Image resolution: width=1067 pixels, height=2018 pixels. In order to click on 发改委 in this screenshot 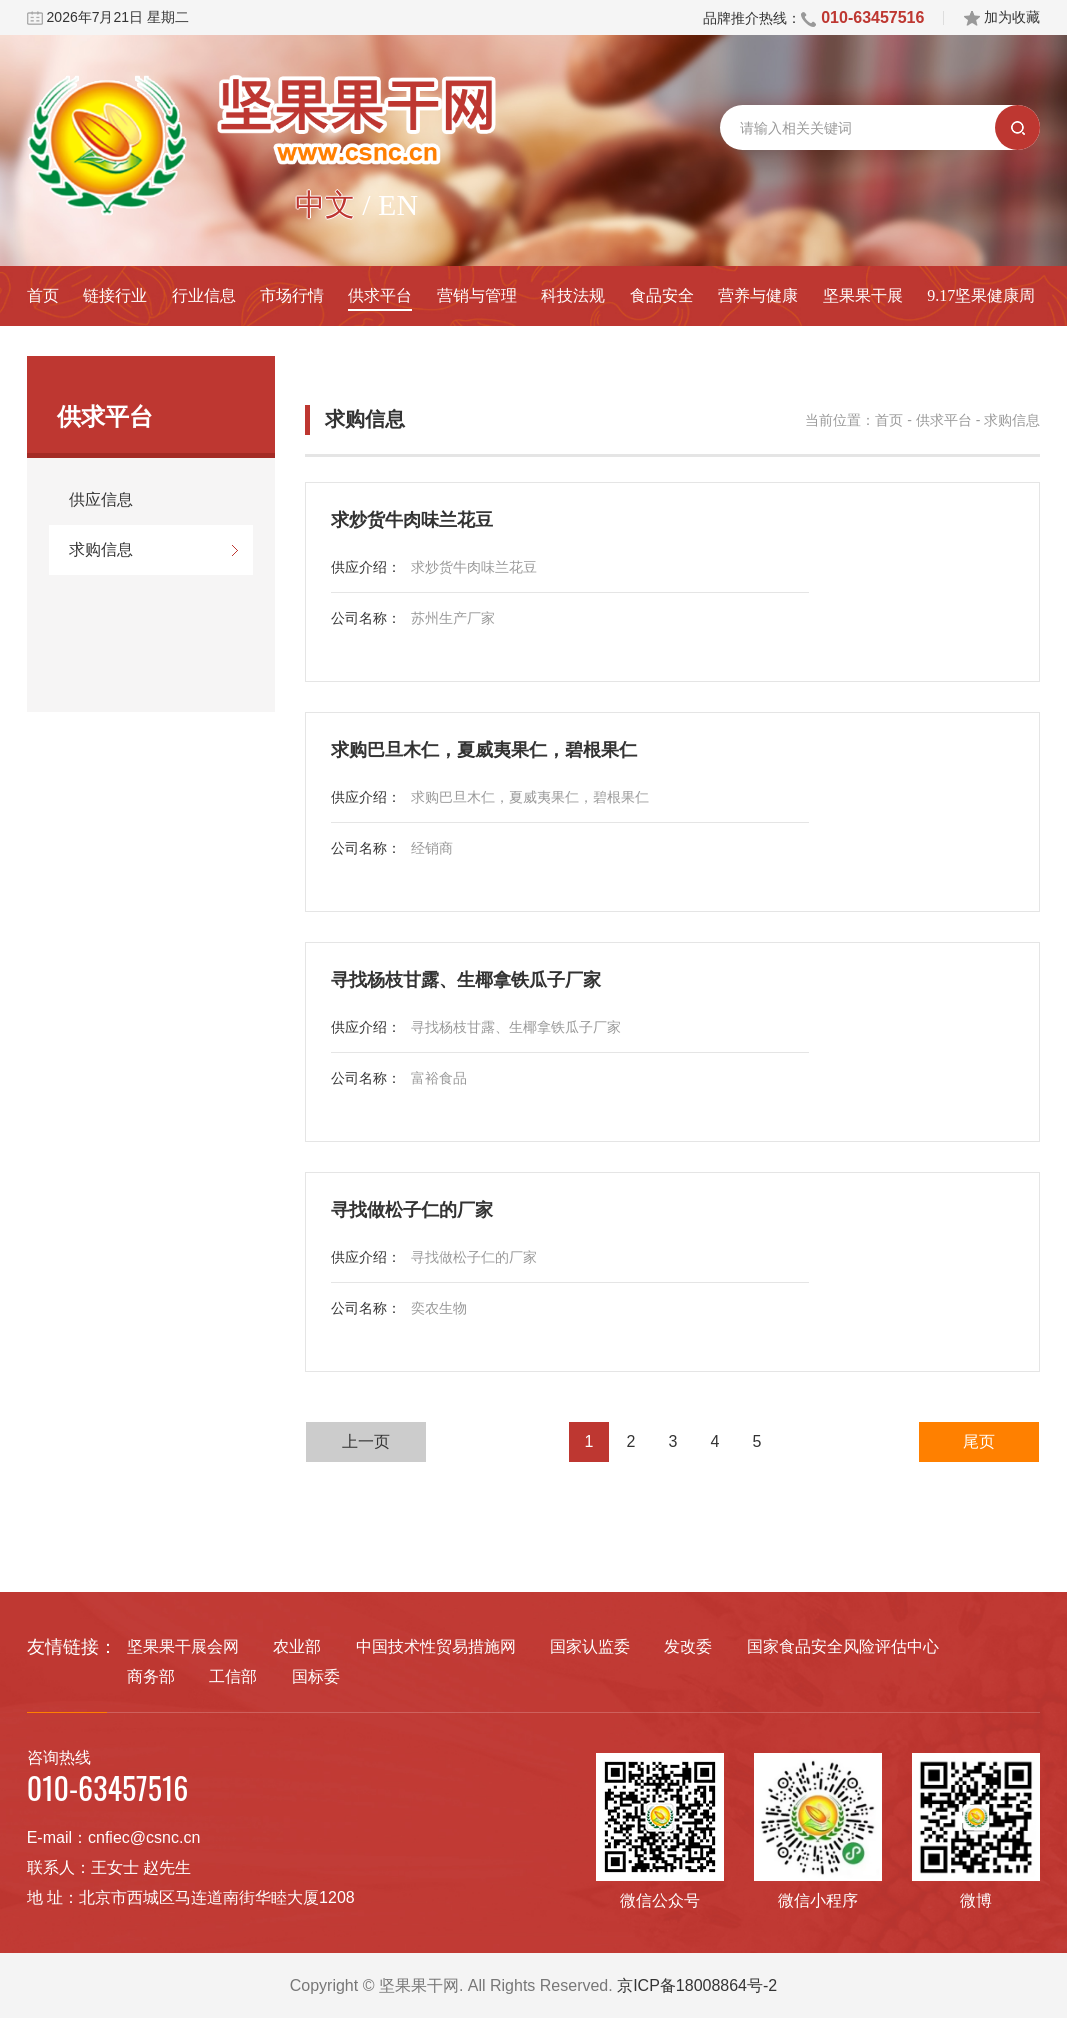, I will do `click(688, 1646)`.